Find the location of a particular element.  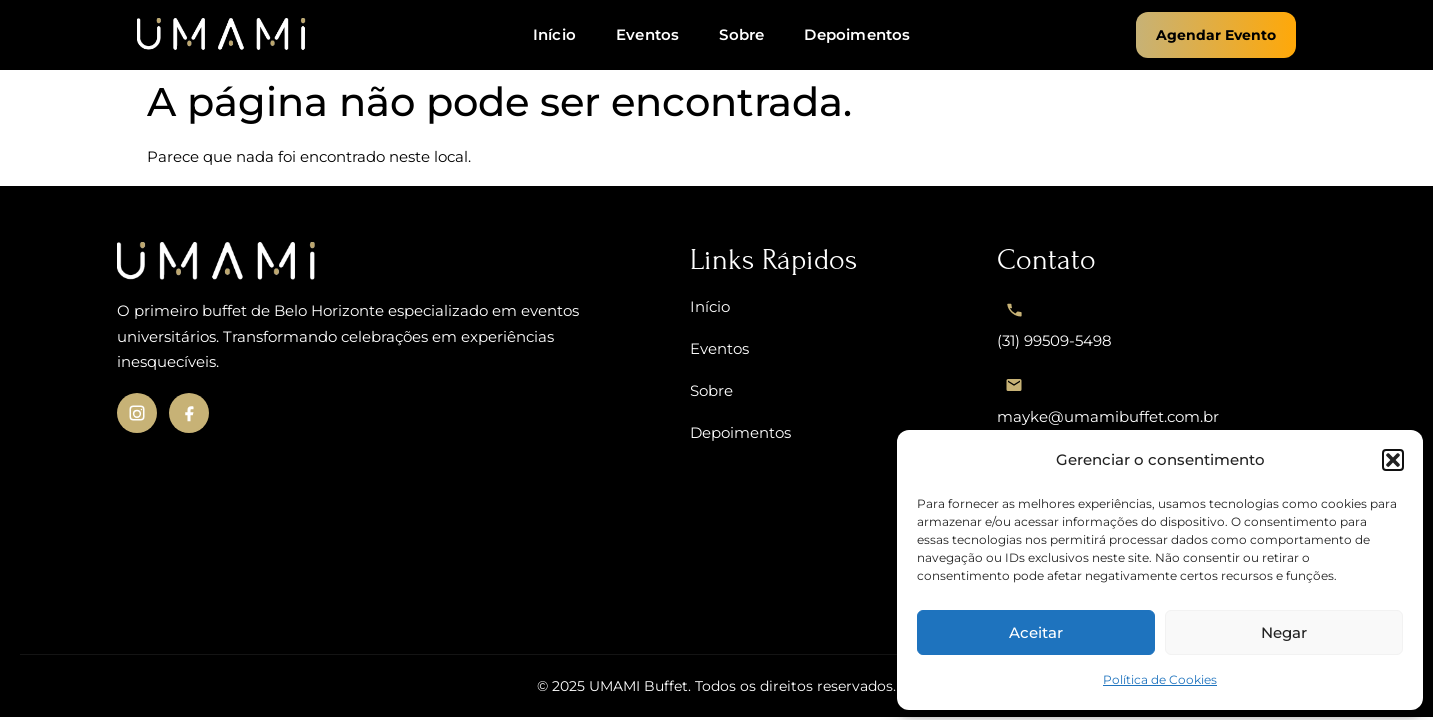

Depoimentos is located at coordinates (857, 34).